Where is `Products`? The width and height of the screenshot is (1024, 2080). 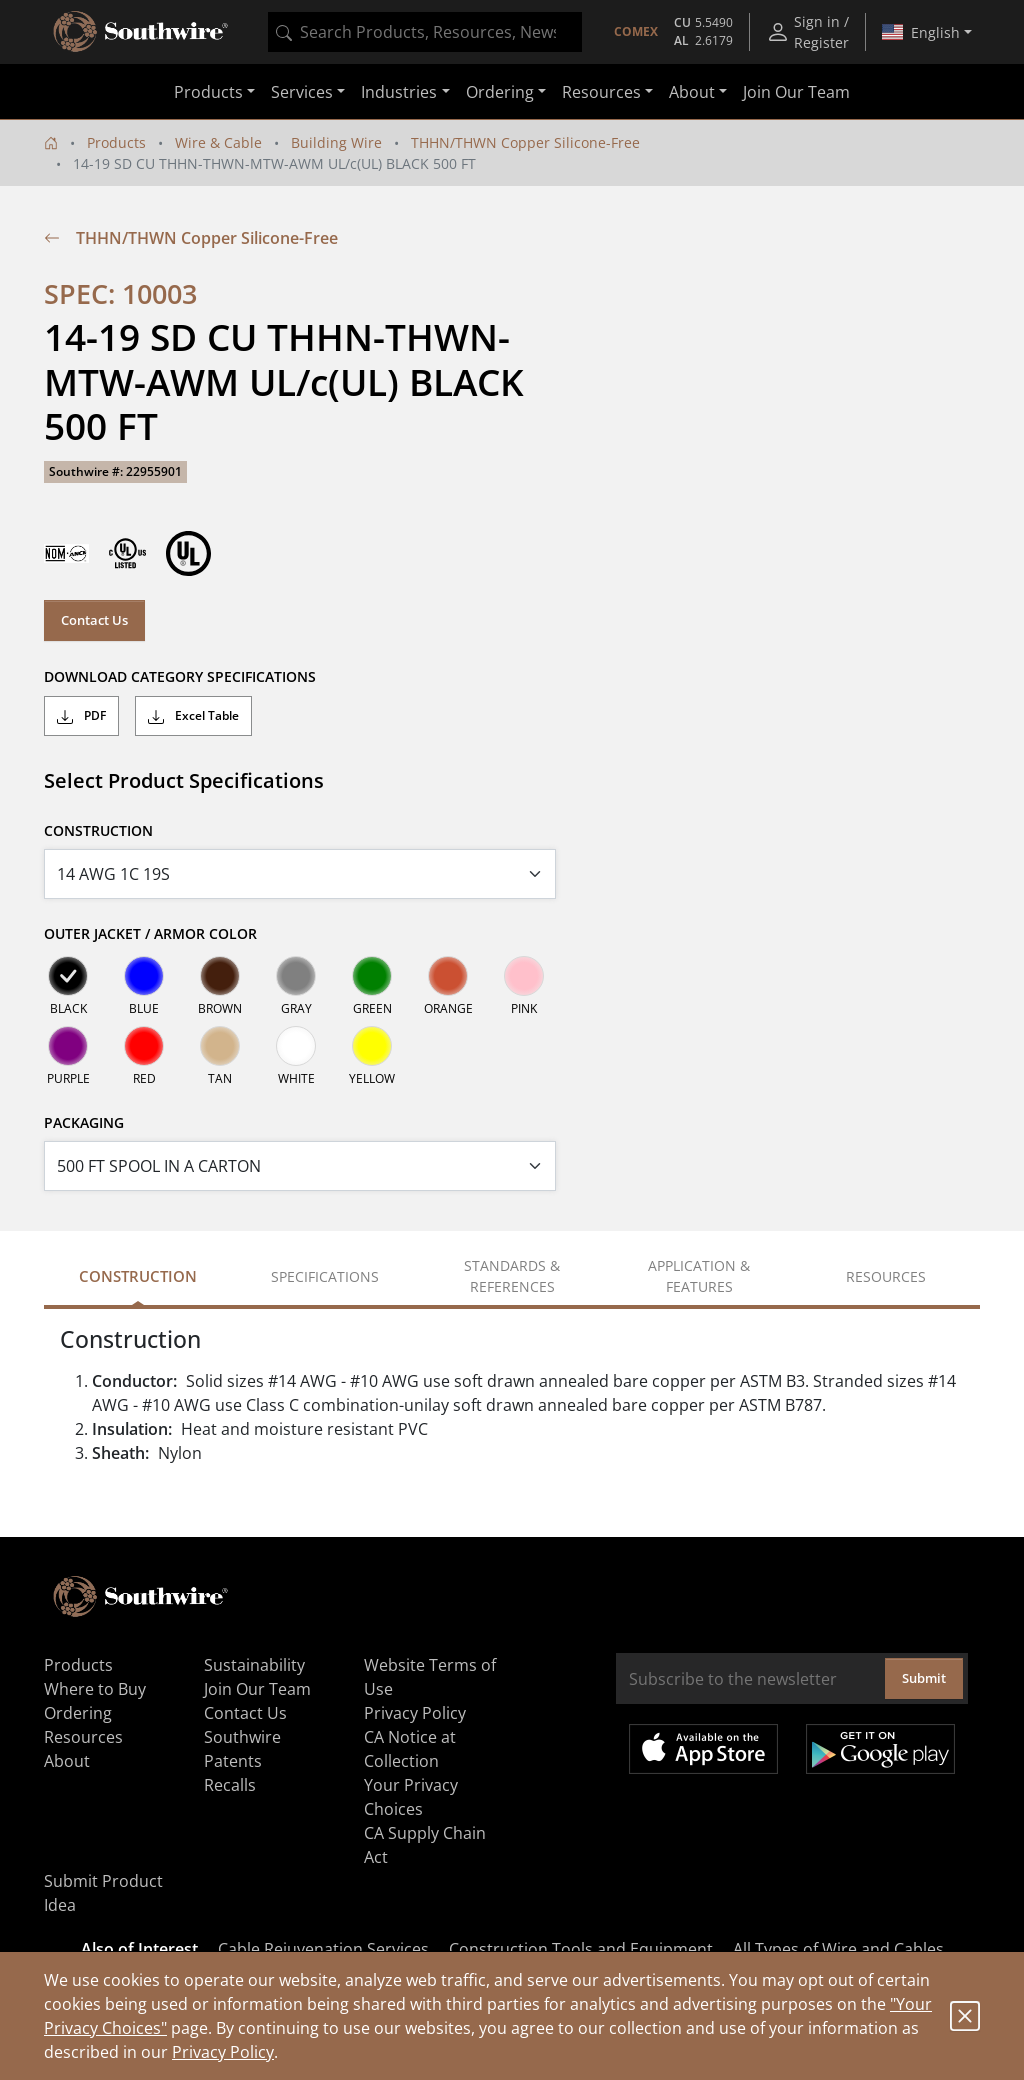 Products is located at coordinates (116, 142).